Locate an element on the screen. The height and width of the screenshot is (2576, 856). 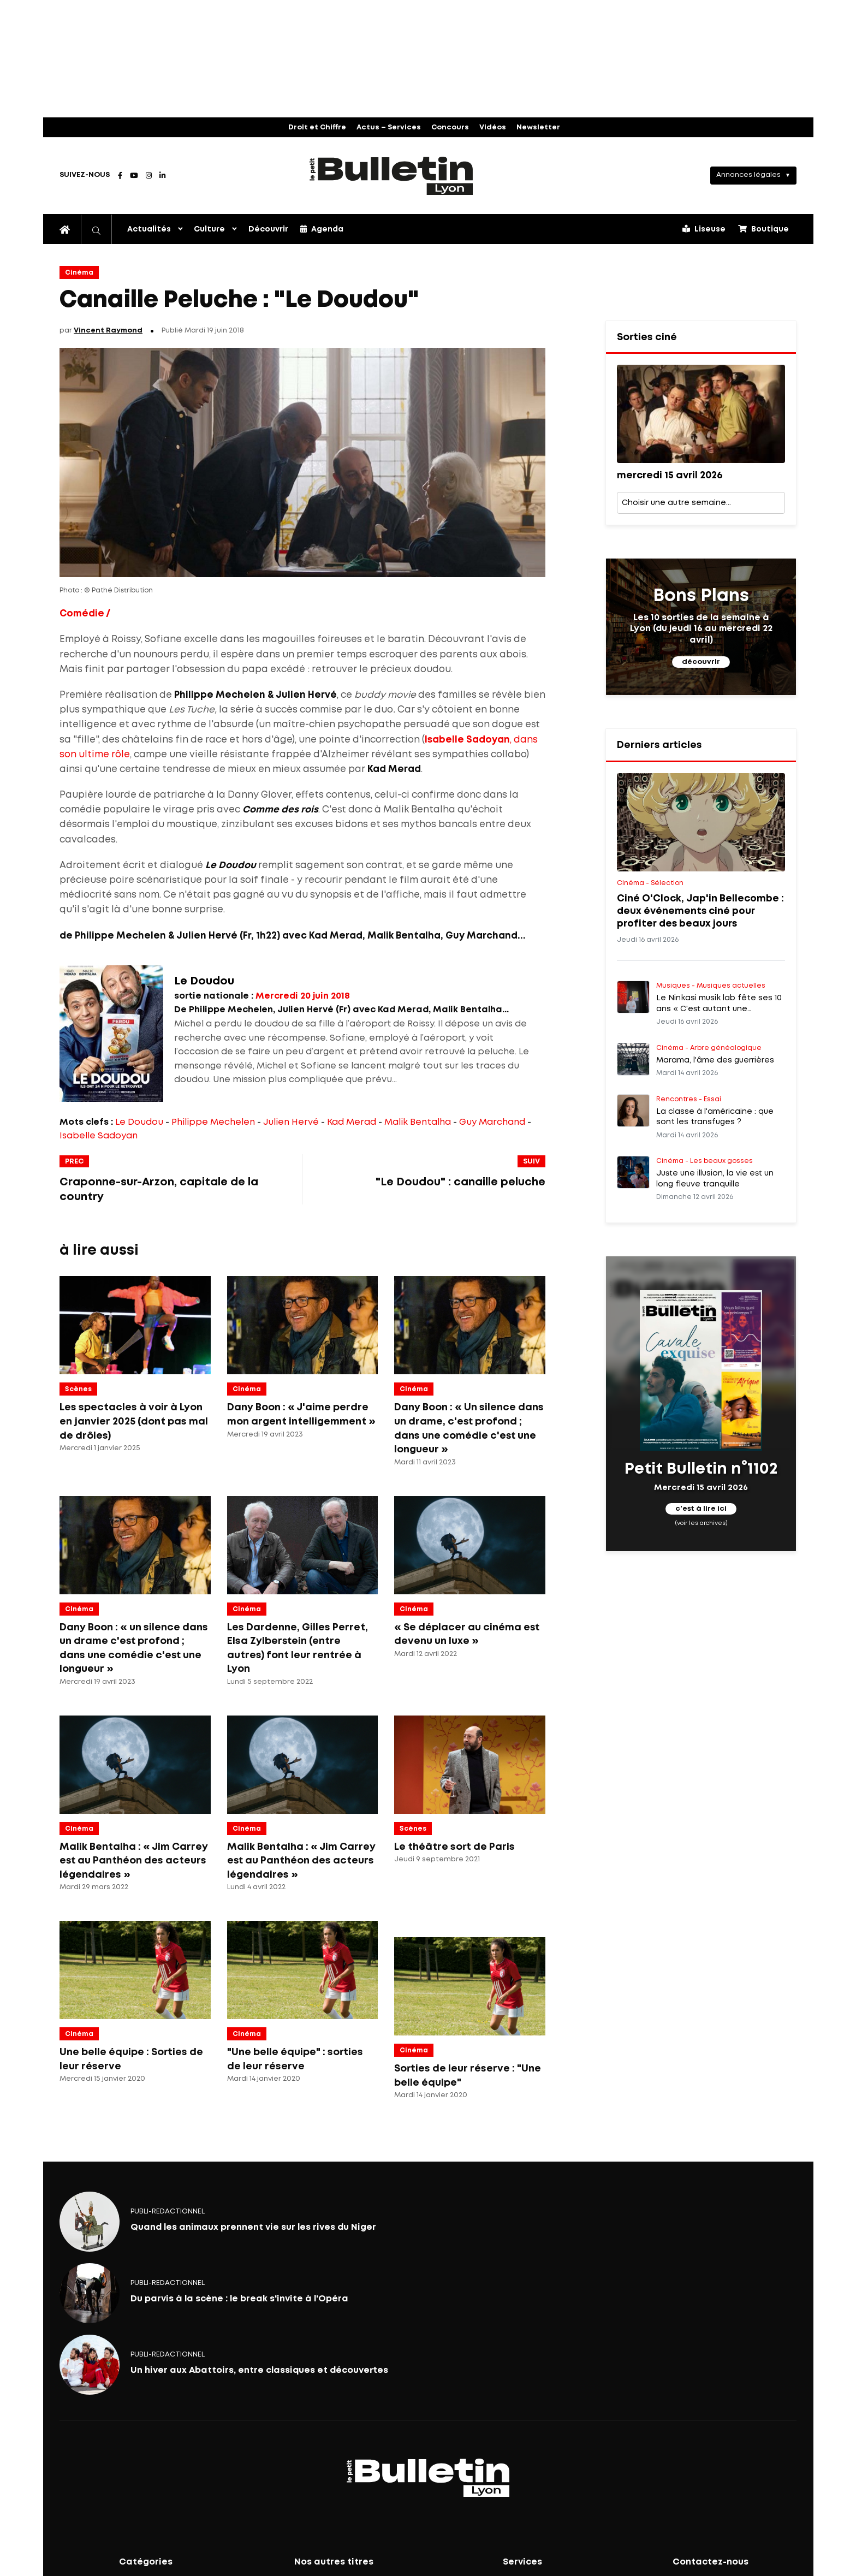
Annonces légales is located at coordinates (748, 175).